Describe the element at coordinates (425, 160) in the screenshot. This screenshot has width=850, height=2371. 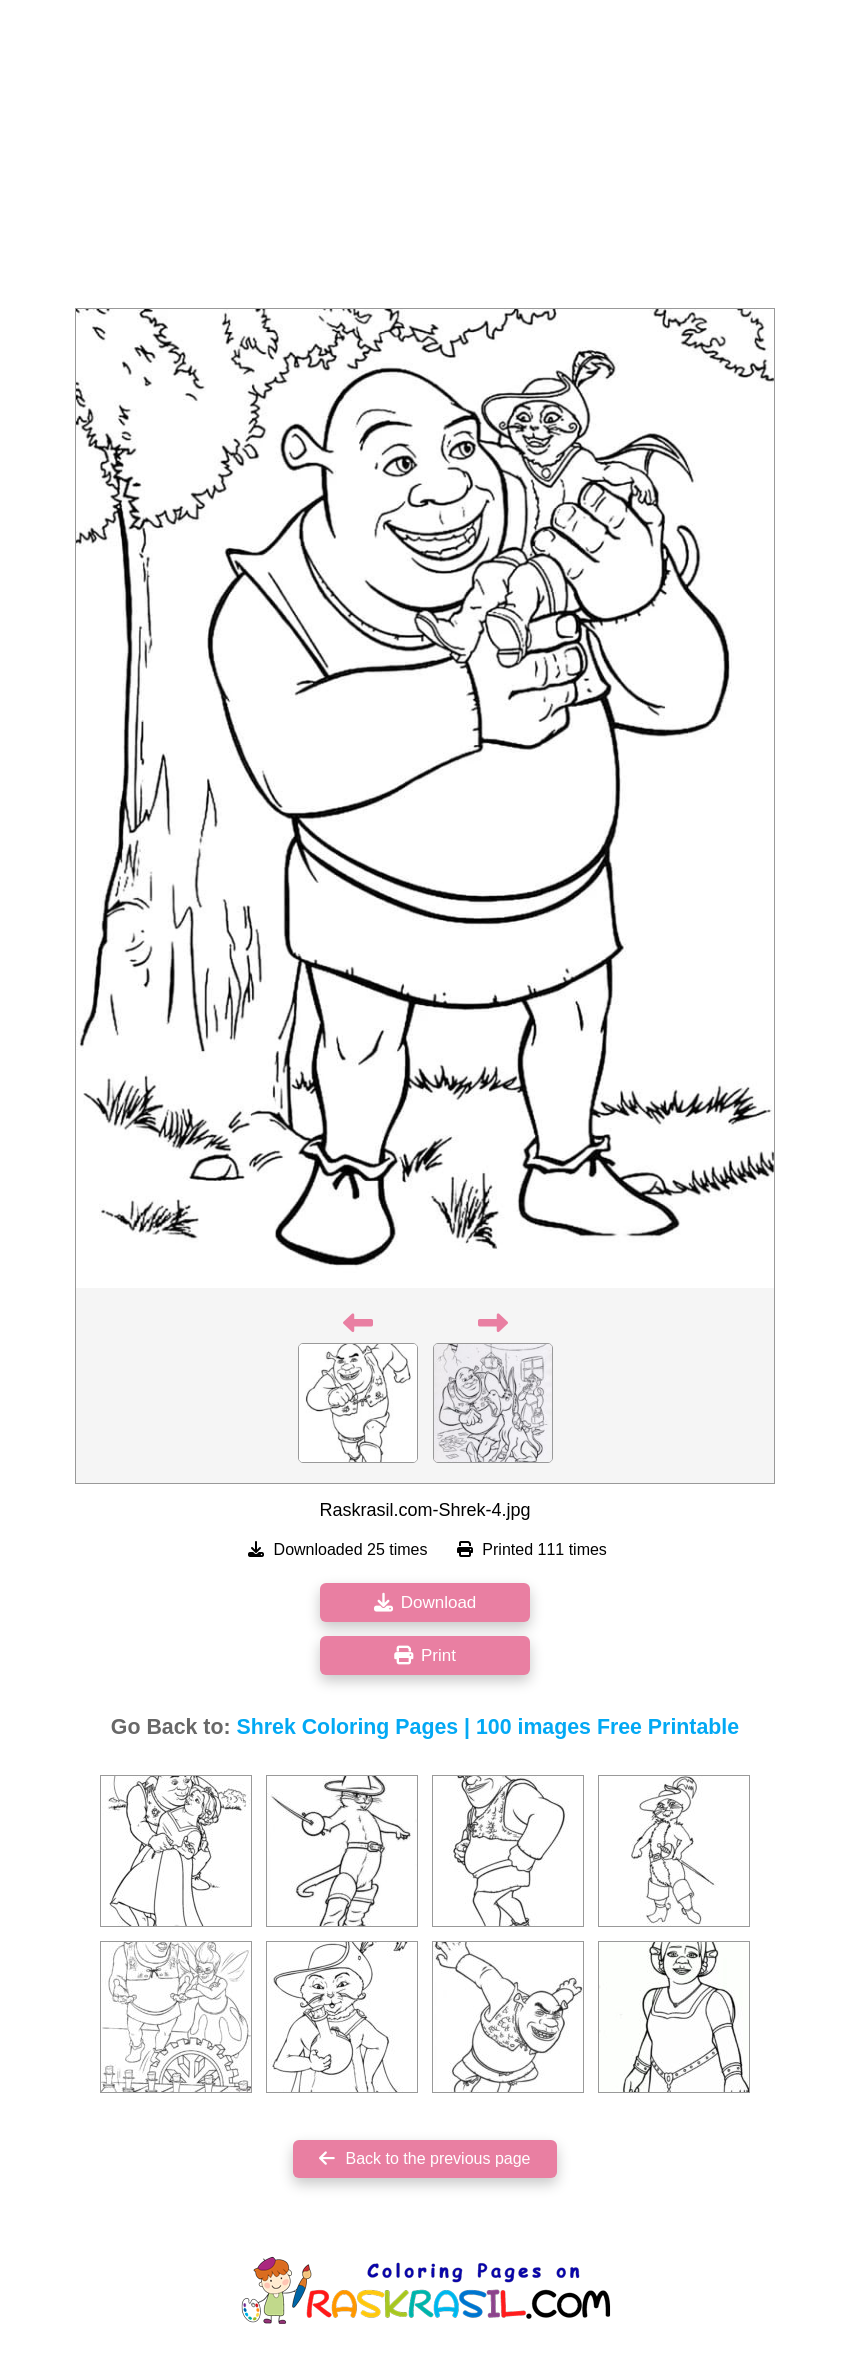
I see `[Advertisement]` at that location.